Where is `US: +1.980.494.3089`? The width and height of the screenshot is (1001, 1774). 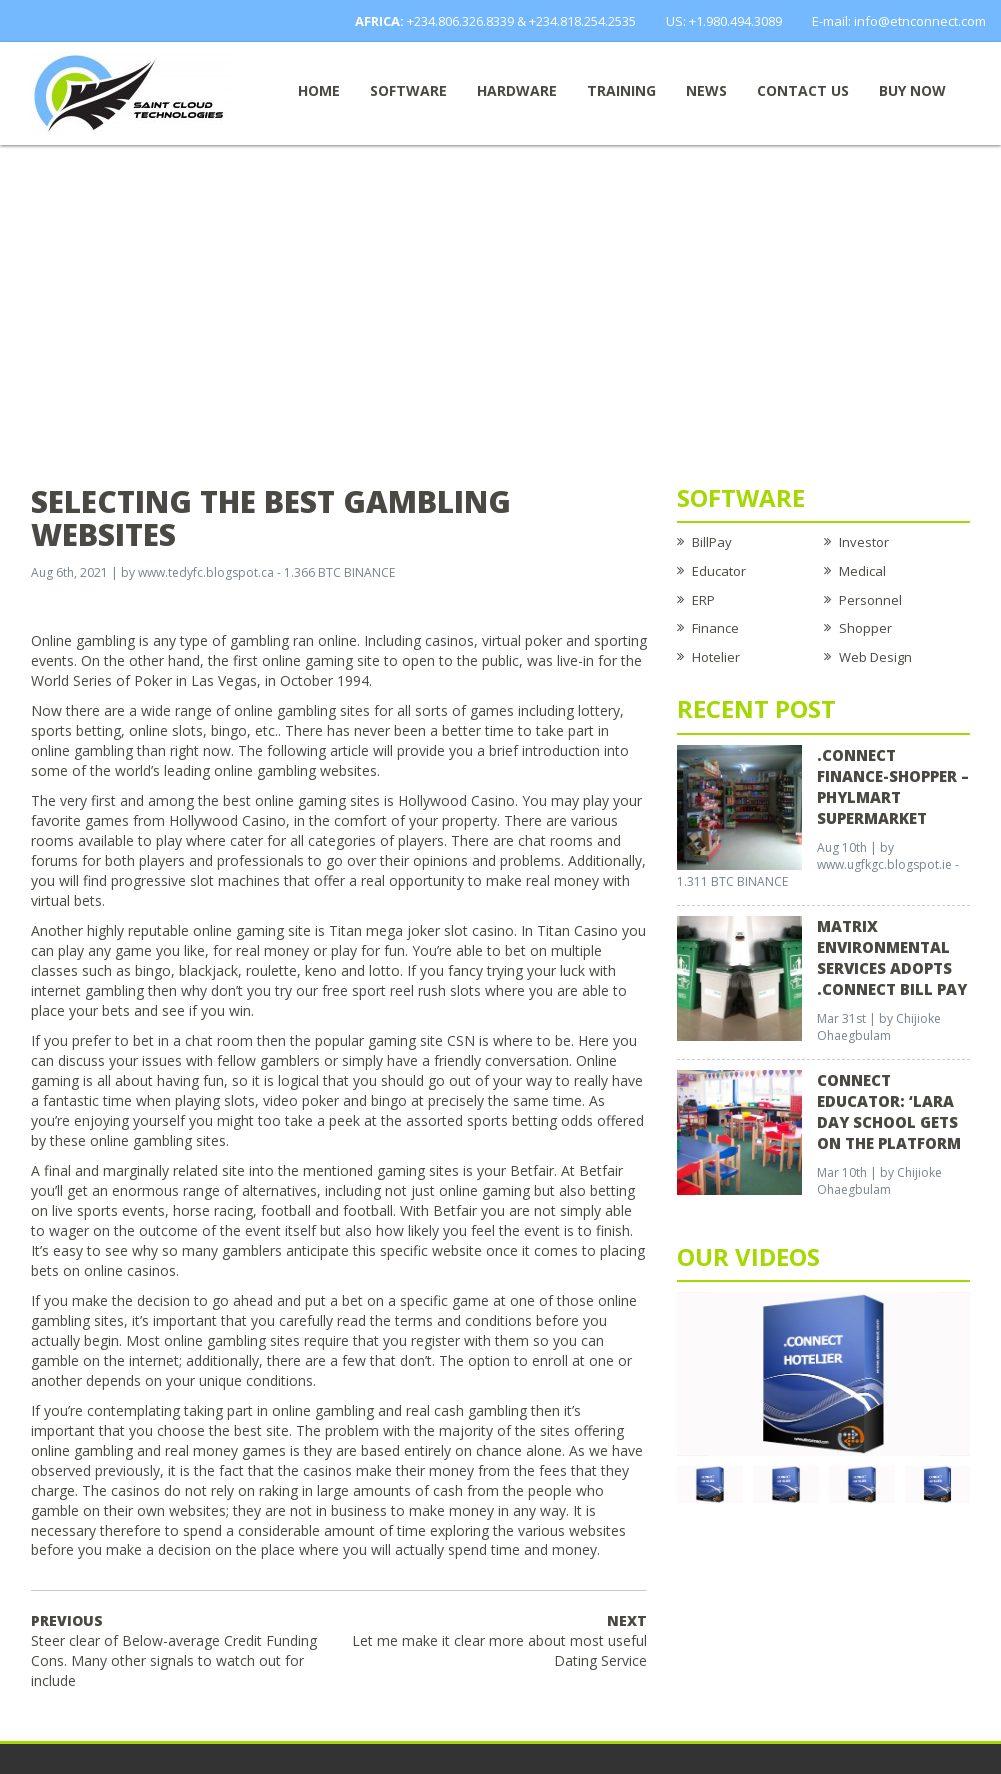 US: +1.980.494.3089 is located at coordinates (724, 21).